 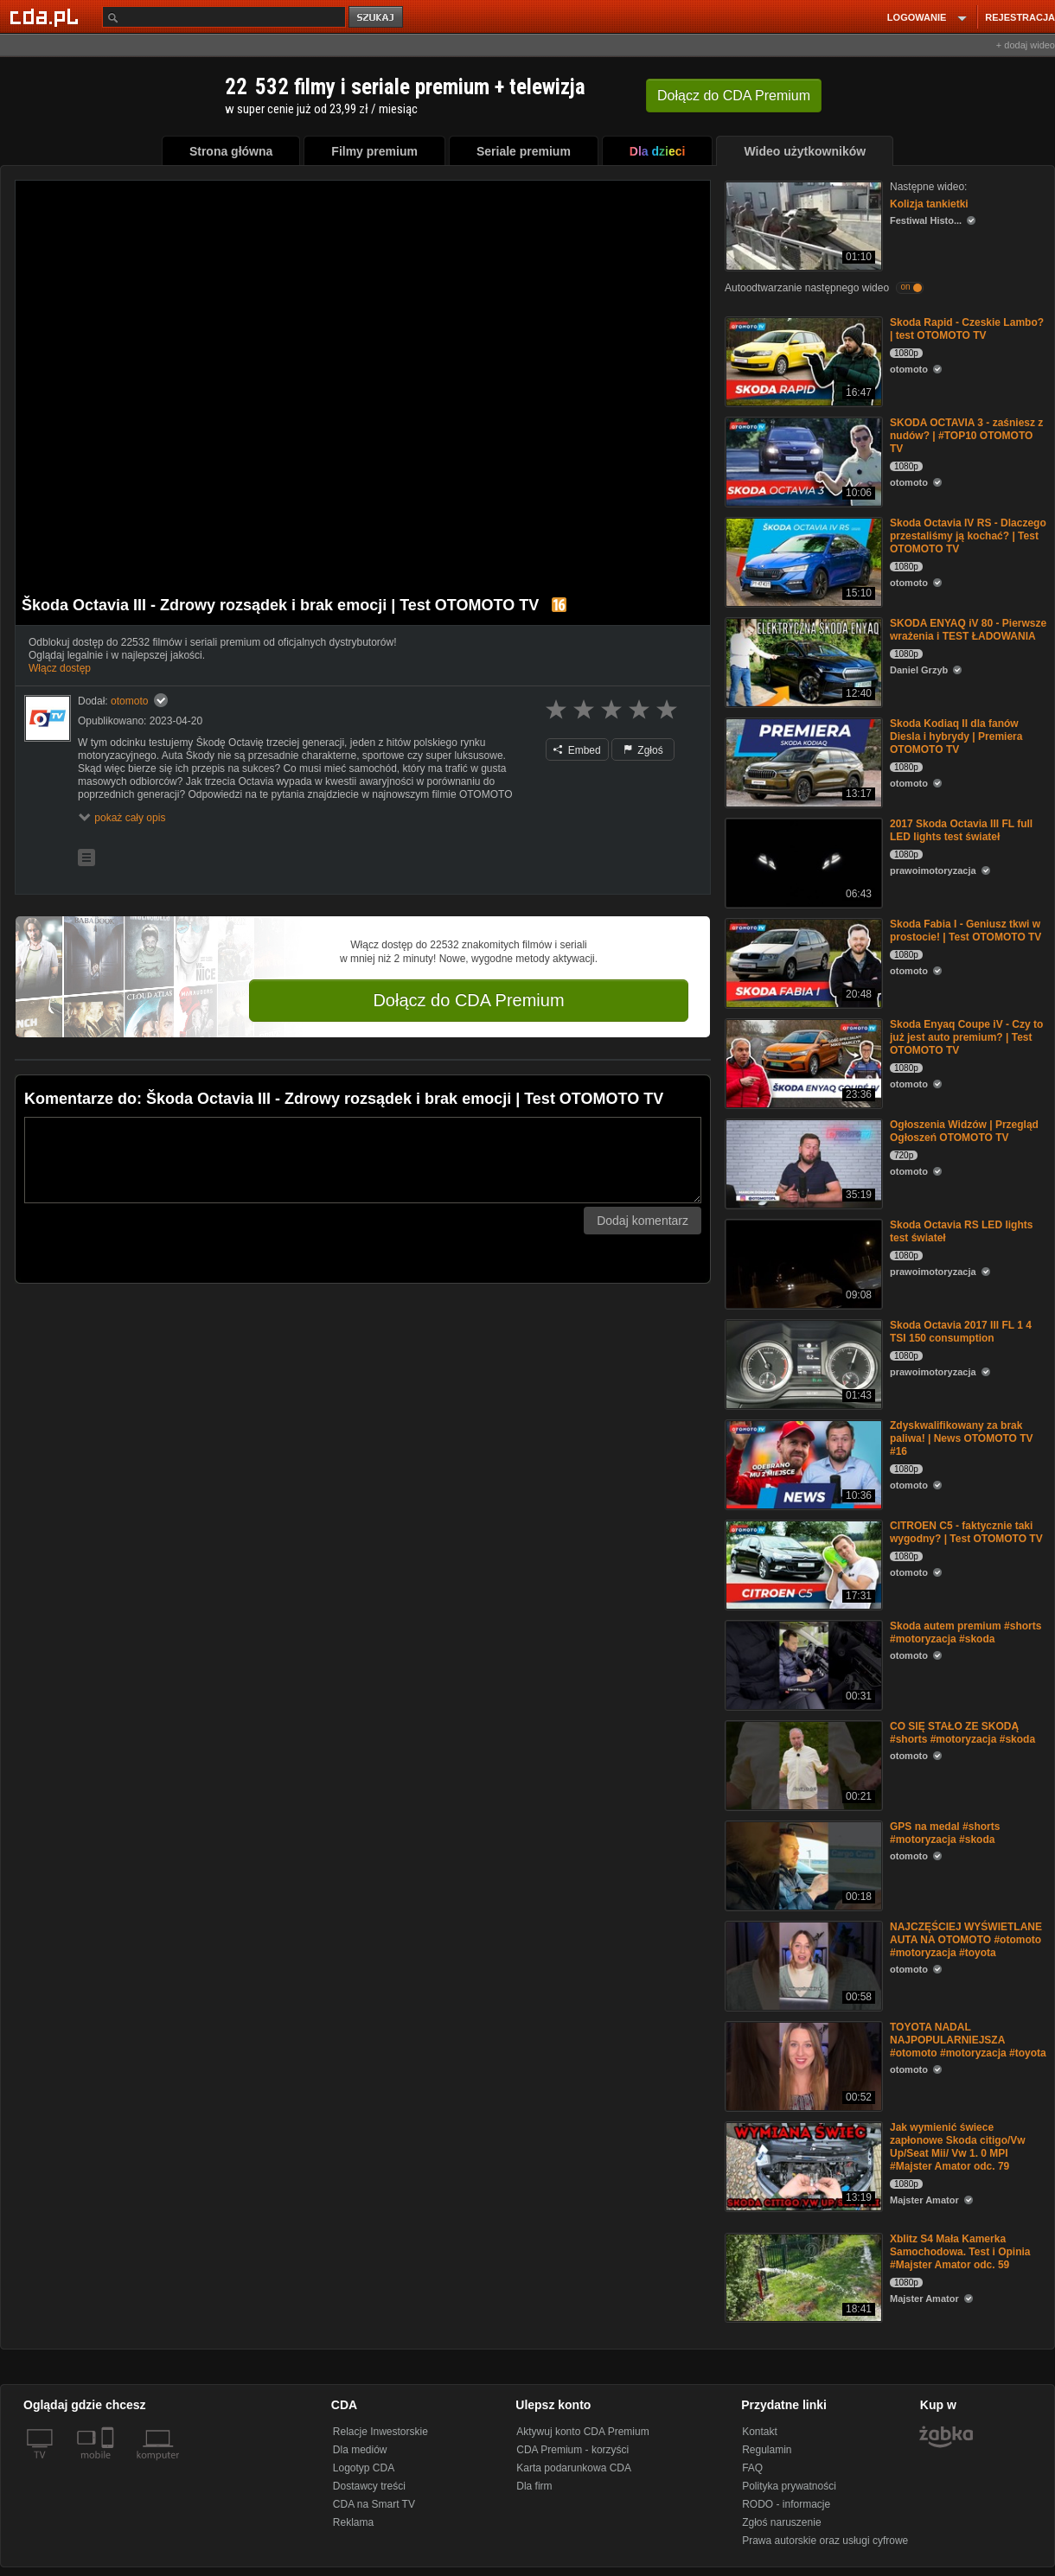 What do you see at coordinates (966, 1940) in the screenshot?
I see `NAJCZĘŚCIEJ WYŚWIETLANE AUTA NA OTOMOTO #otomoto #motoryzacja #toyota` at bounding box center [966, 1940].